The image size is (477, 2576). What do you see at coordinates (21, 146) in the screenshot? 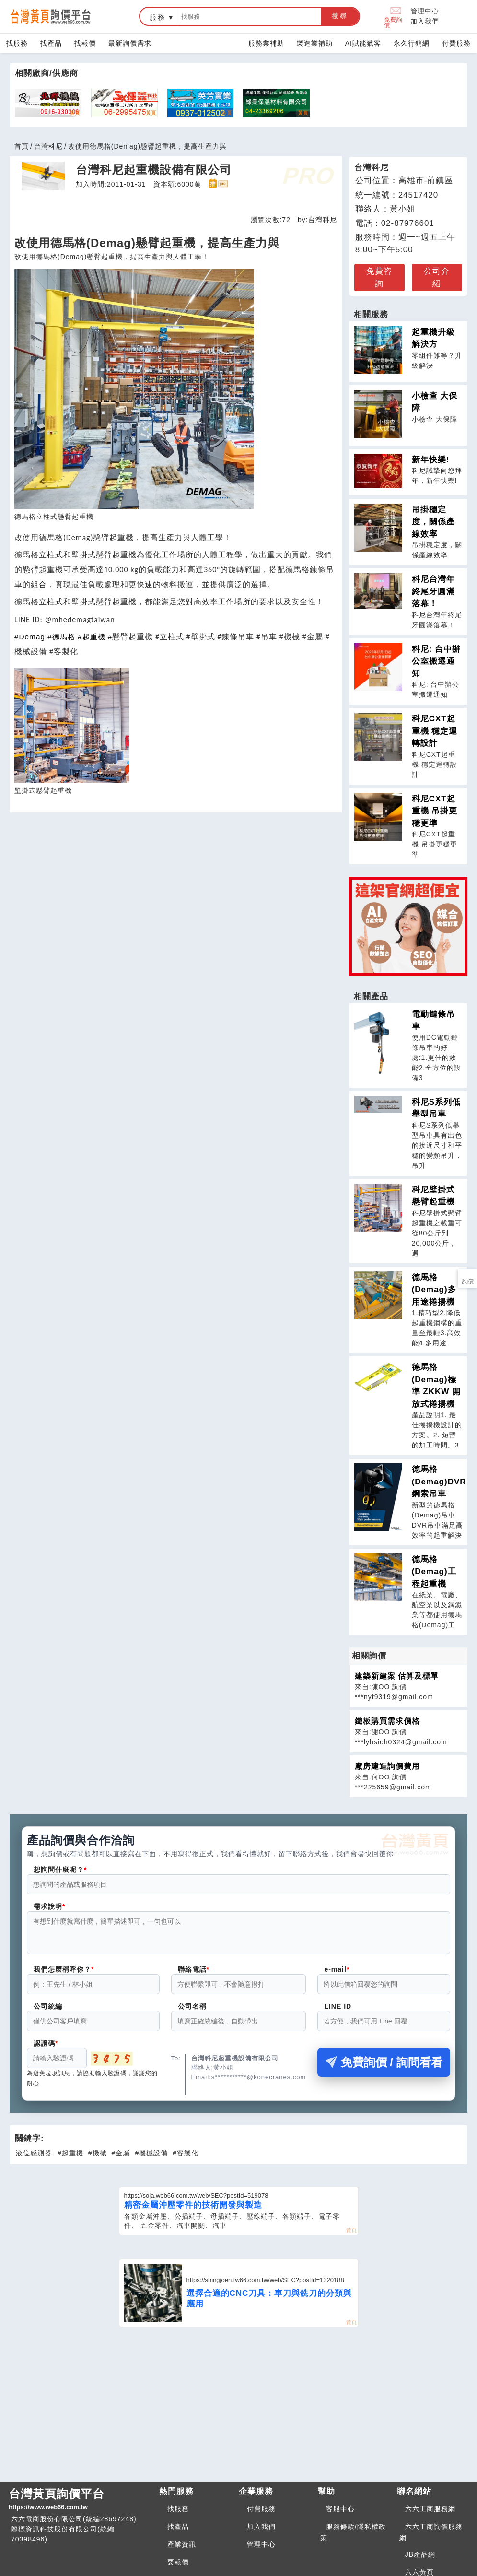
I see `首頁` at bounding box center [21, 146].